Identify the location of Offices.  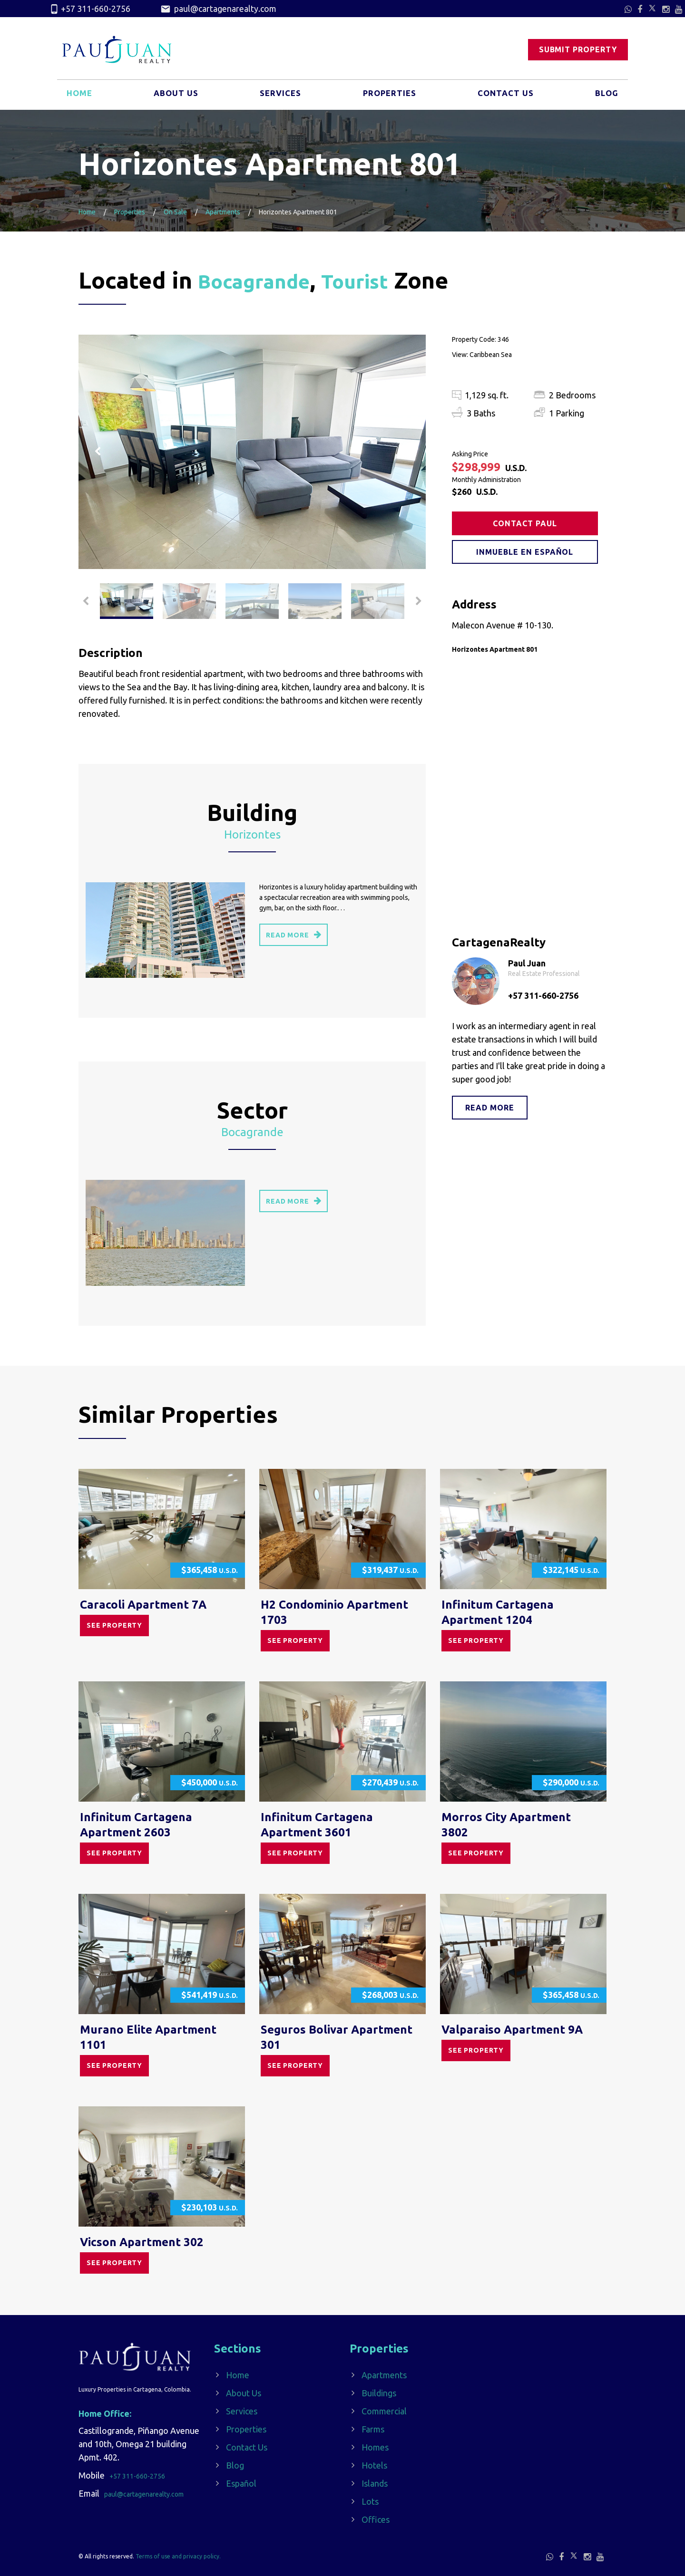
(376, 2519).